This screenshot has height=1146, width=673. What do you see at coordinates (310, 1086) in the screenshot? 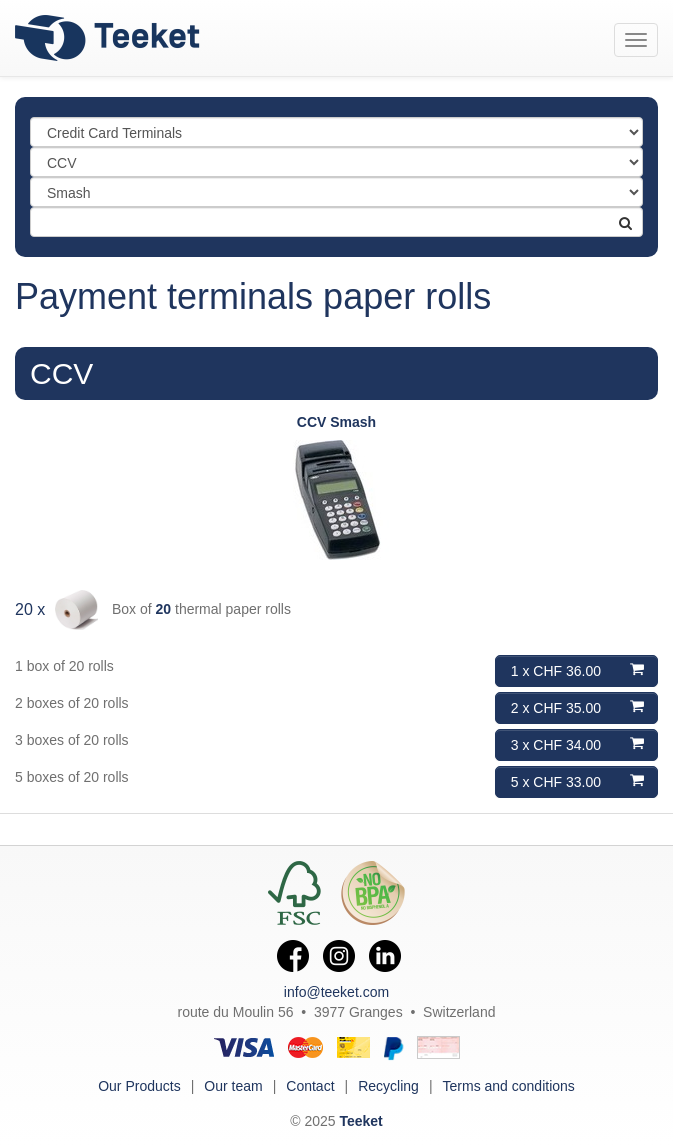
I see `Contact` at bounding box center [310, 1086].